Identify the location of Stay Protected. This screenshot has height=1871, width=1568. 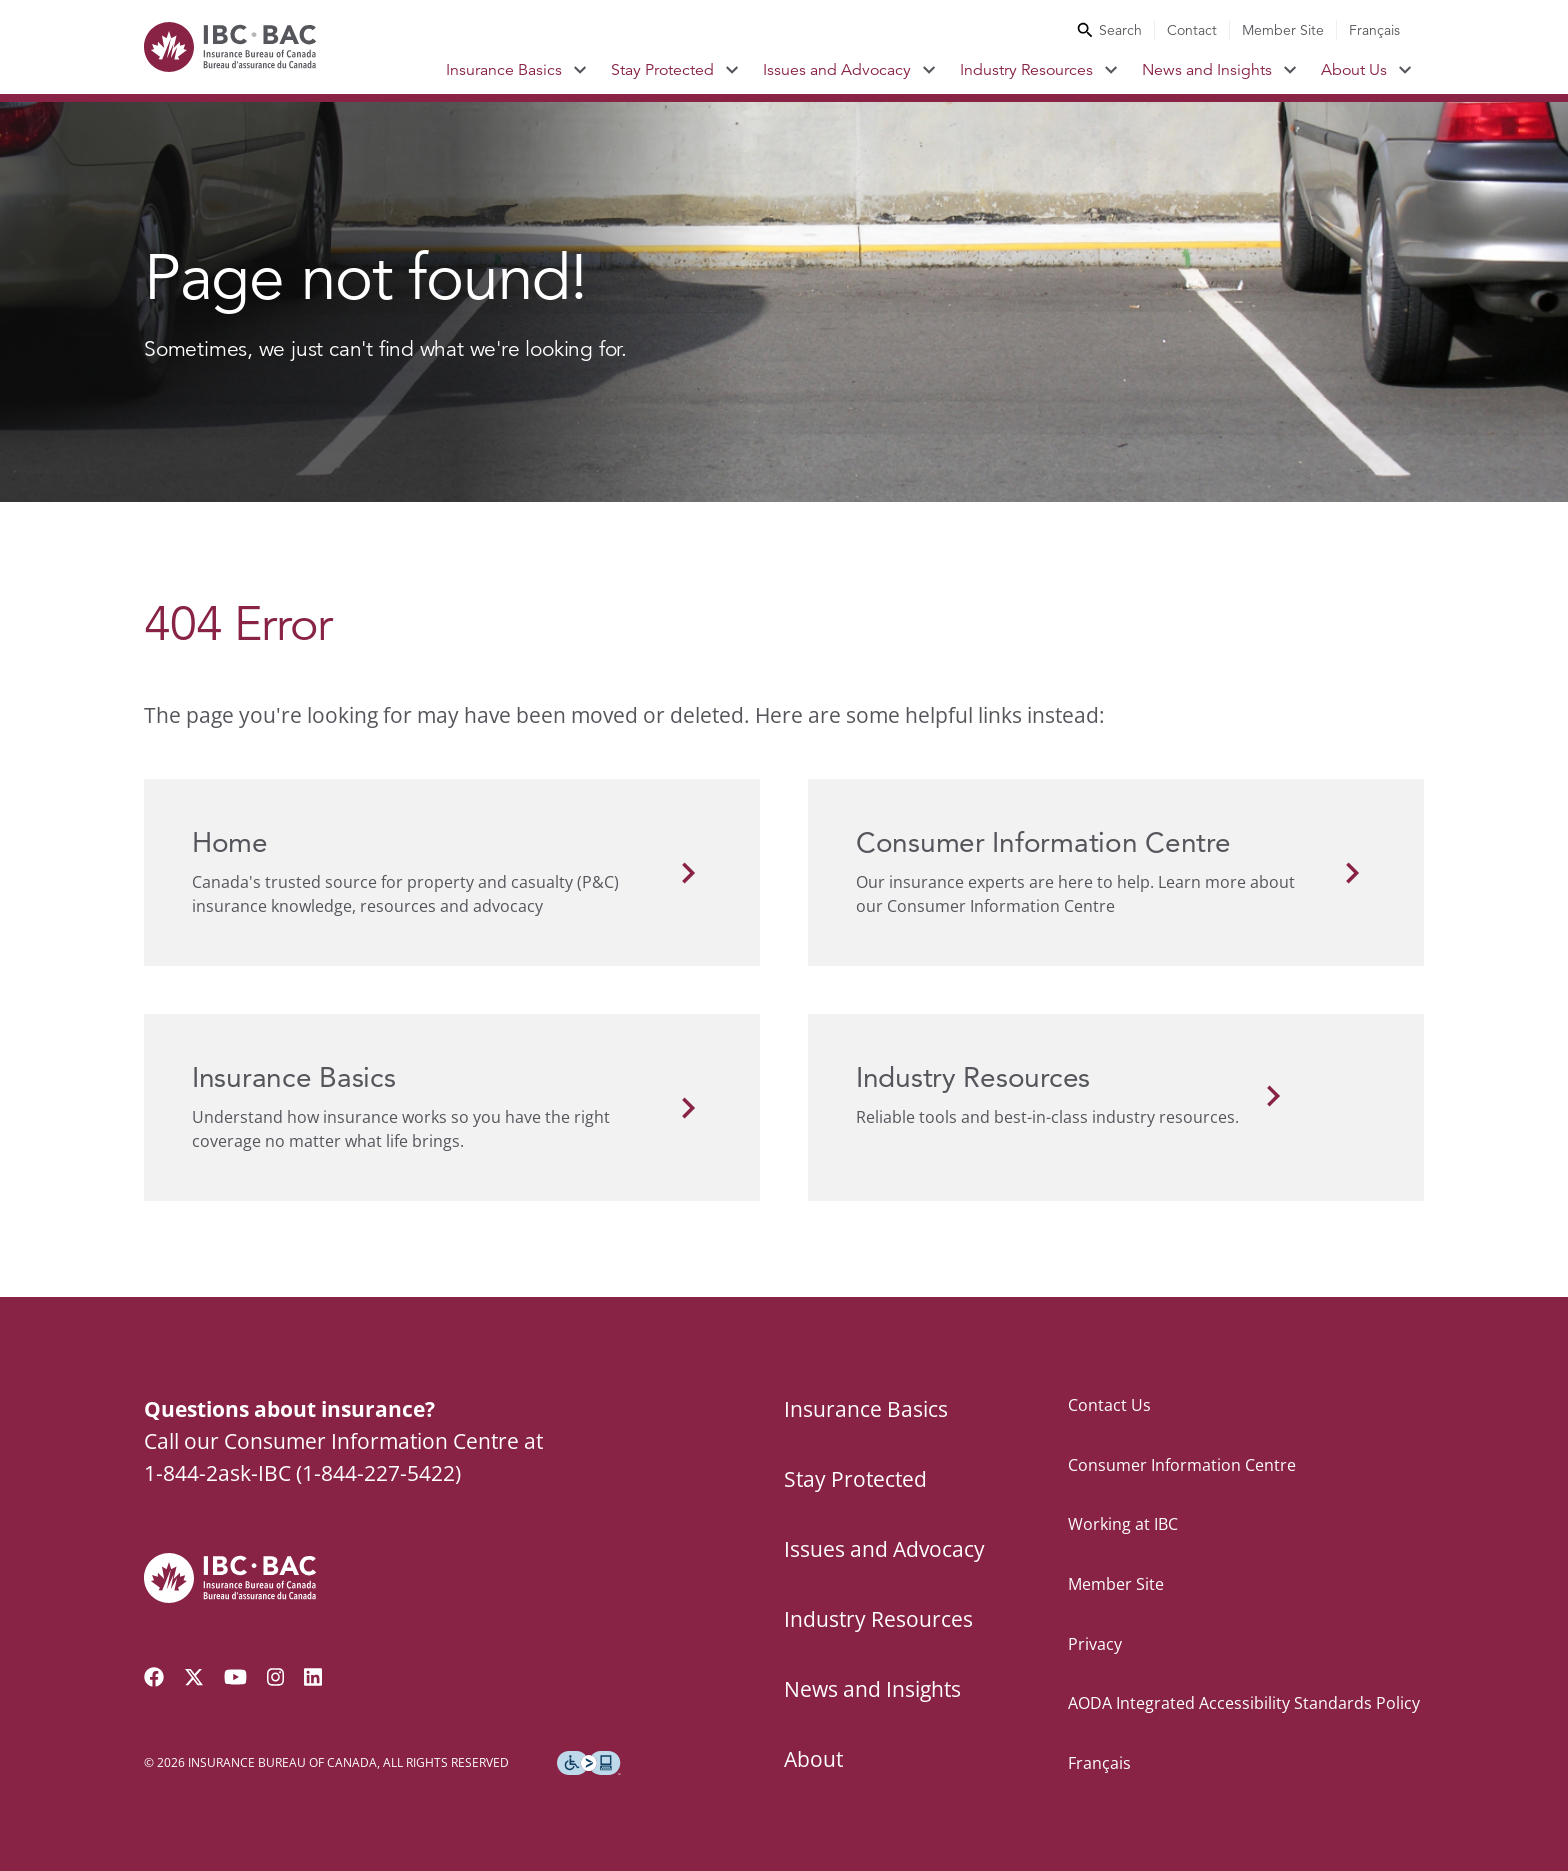
(662, 70).